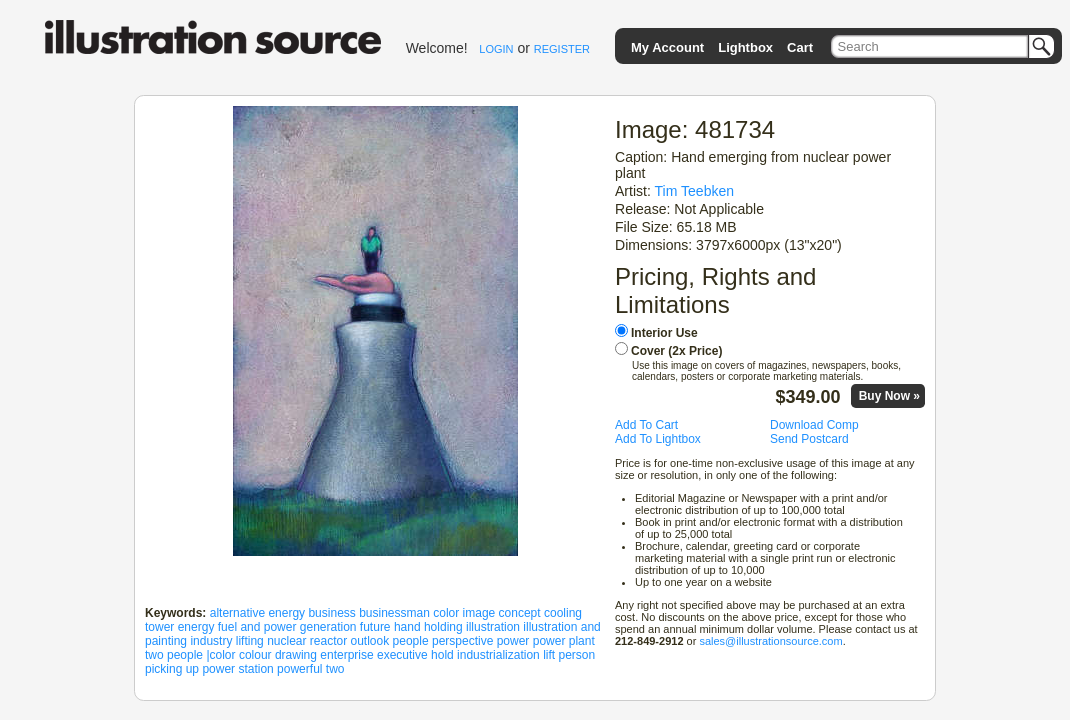 This screenshot has height=720, width=1070. Describe the element at coordinates (745, 47) in the screenshot. I see `Lightbox` at that location.